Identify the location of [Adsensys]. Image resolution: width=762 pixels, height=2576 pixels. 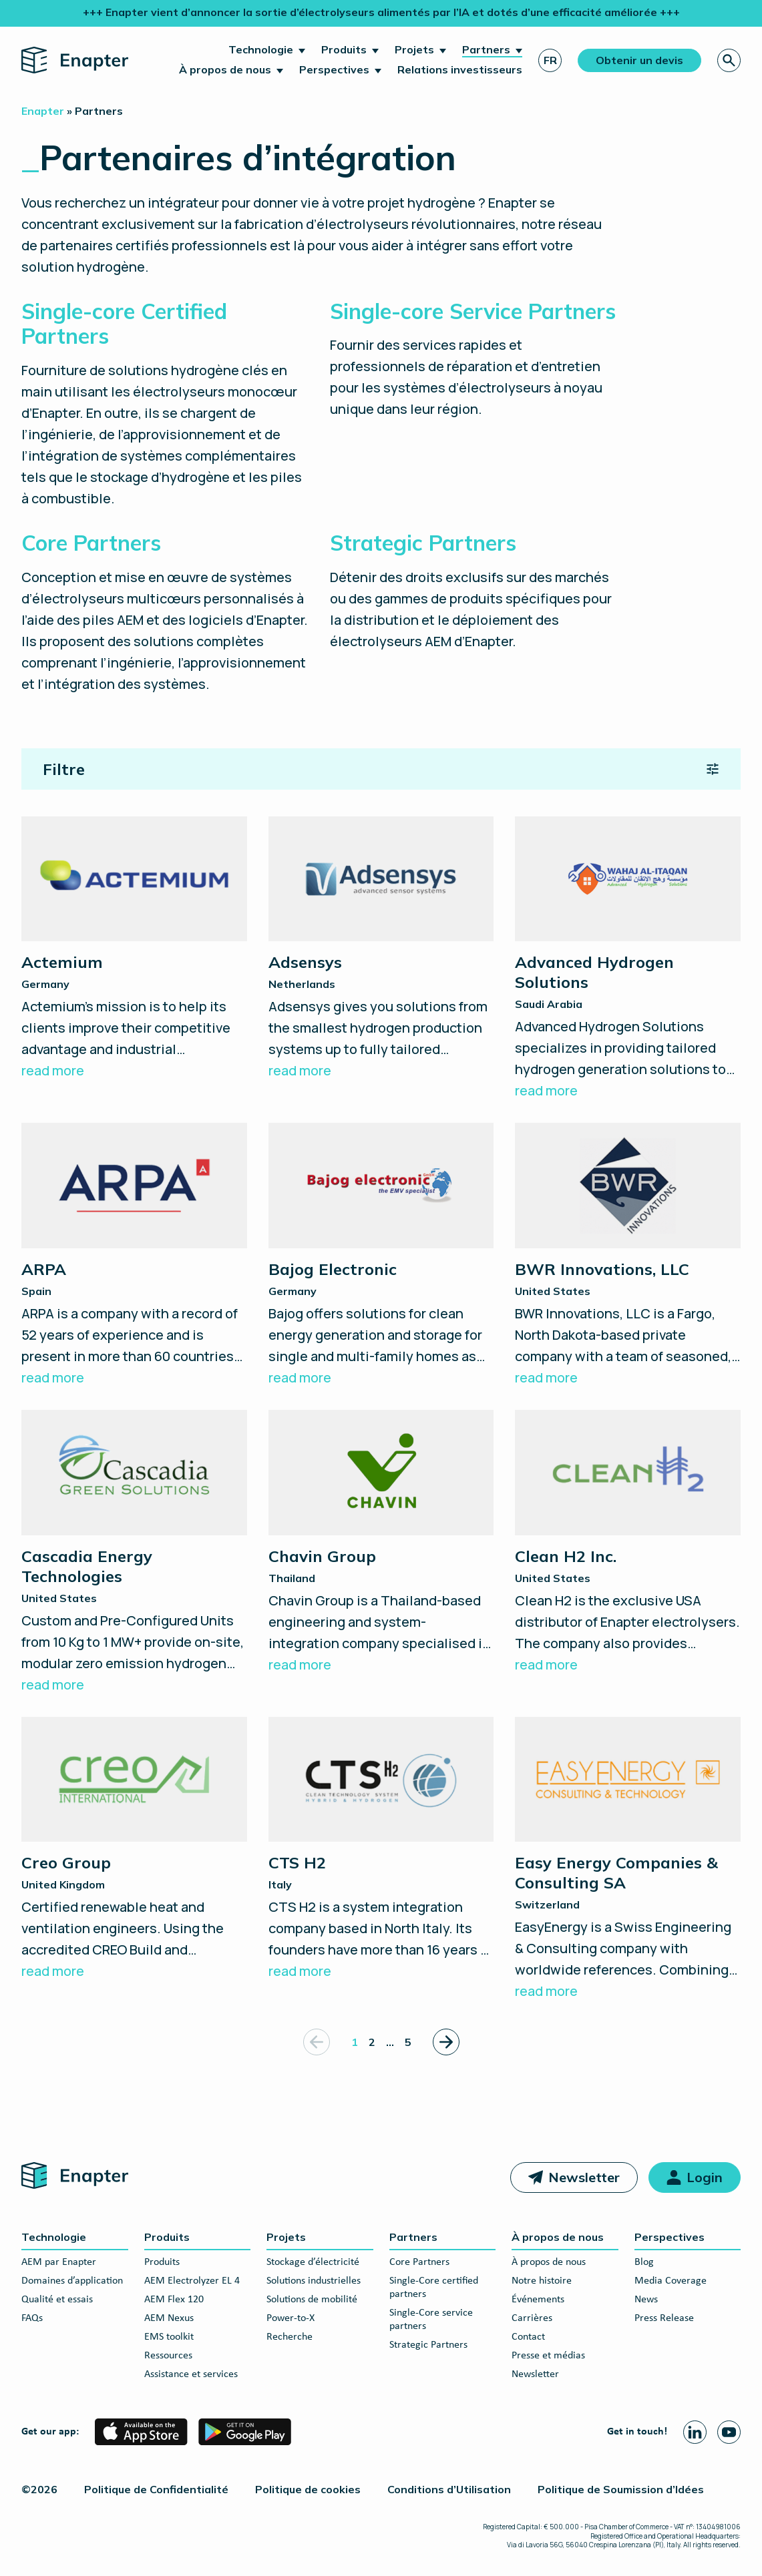
(381, 949).